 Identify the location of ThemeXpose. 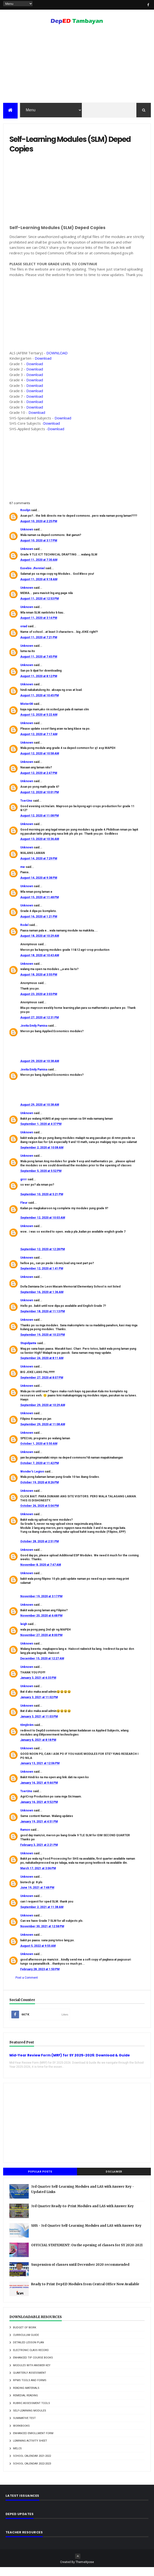
(85, 2570).